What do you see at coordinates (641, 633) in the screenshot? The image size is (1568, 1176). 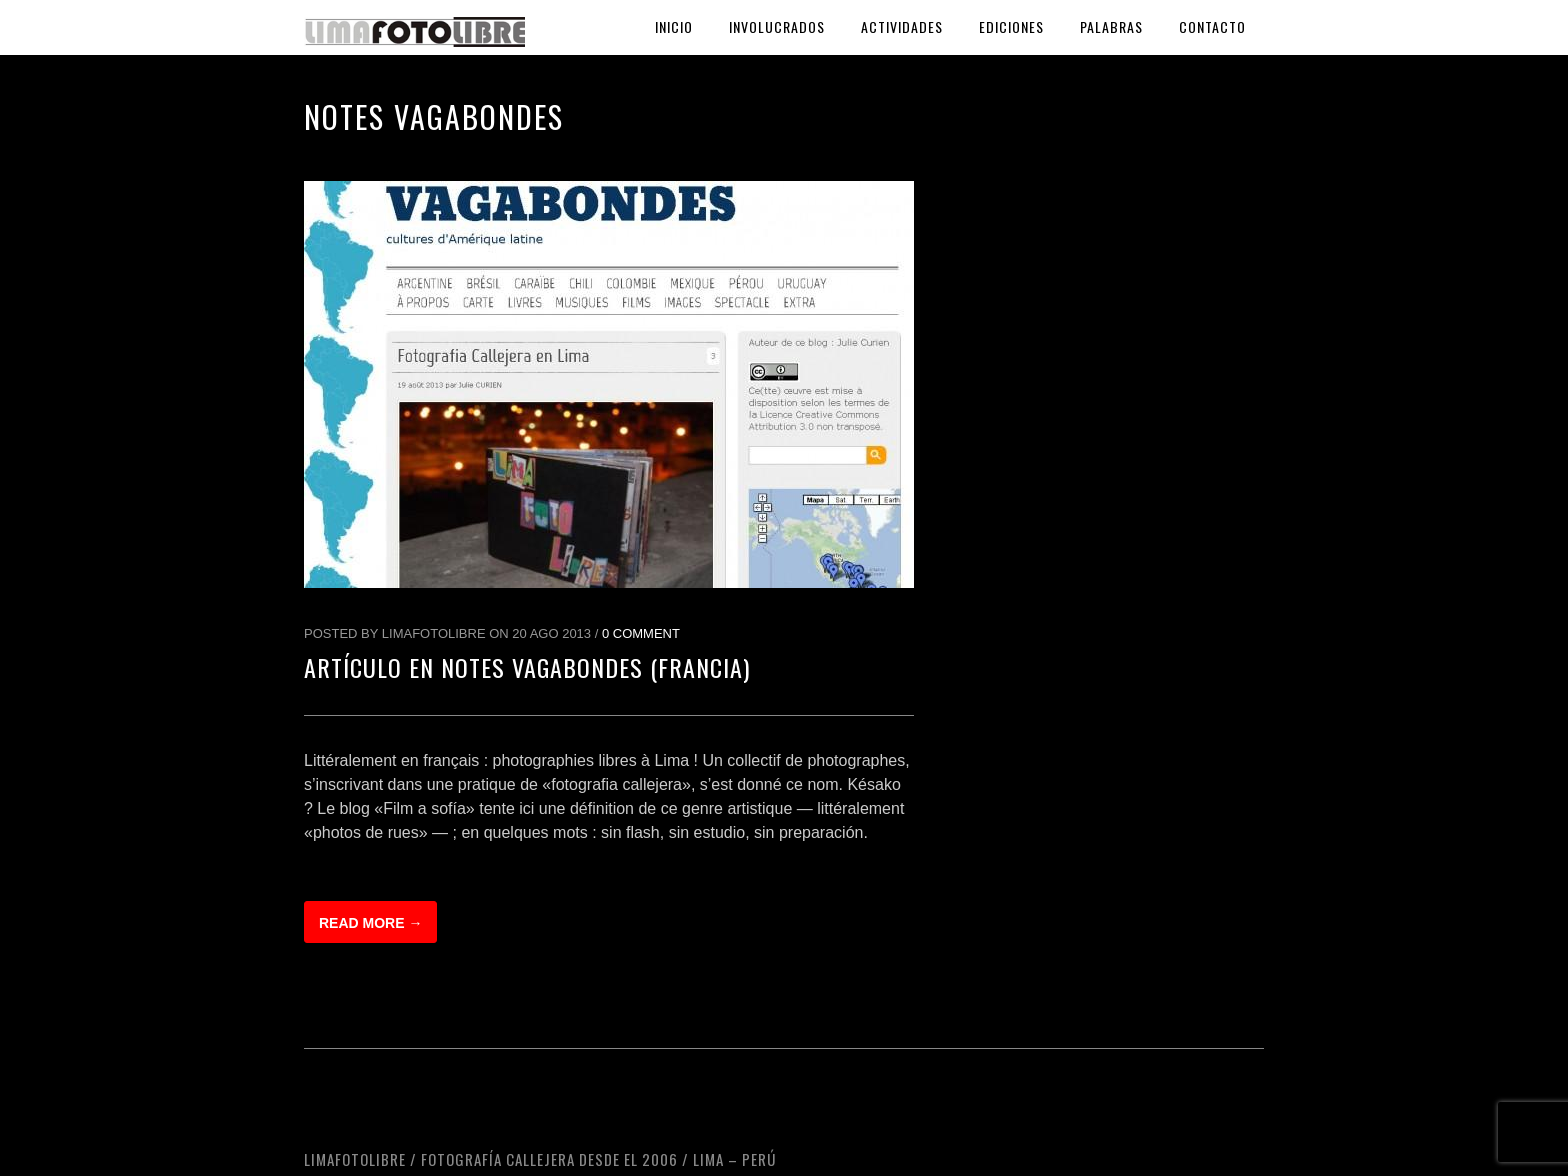 I see `0 Comment` at bounding box center [641, 633].